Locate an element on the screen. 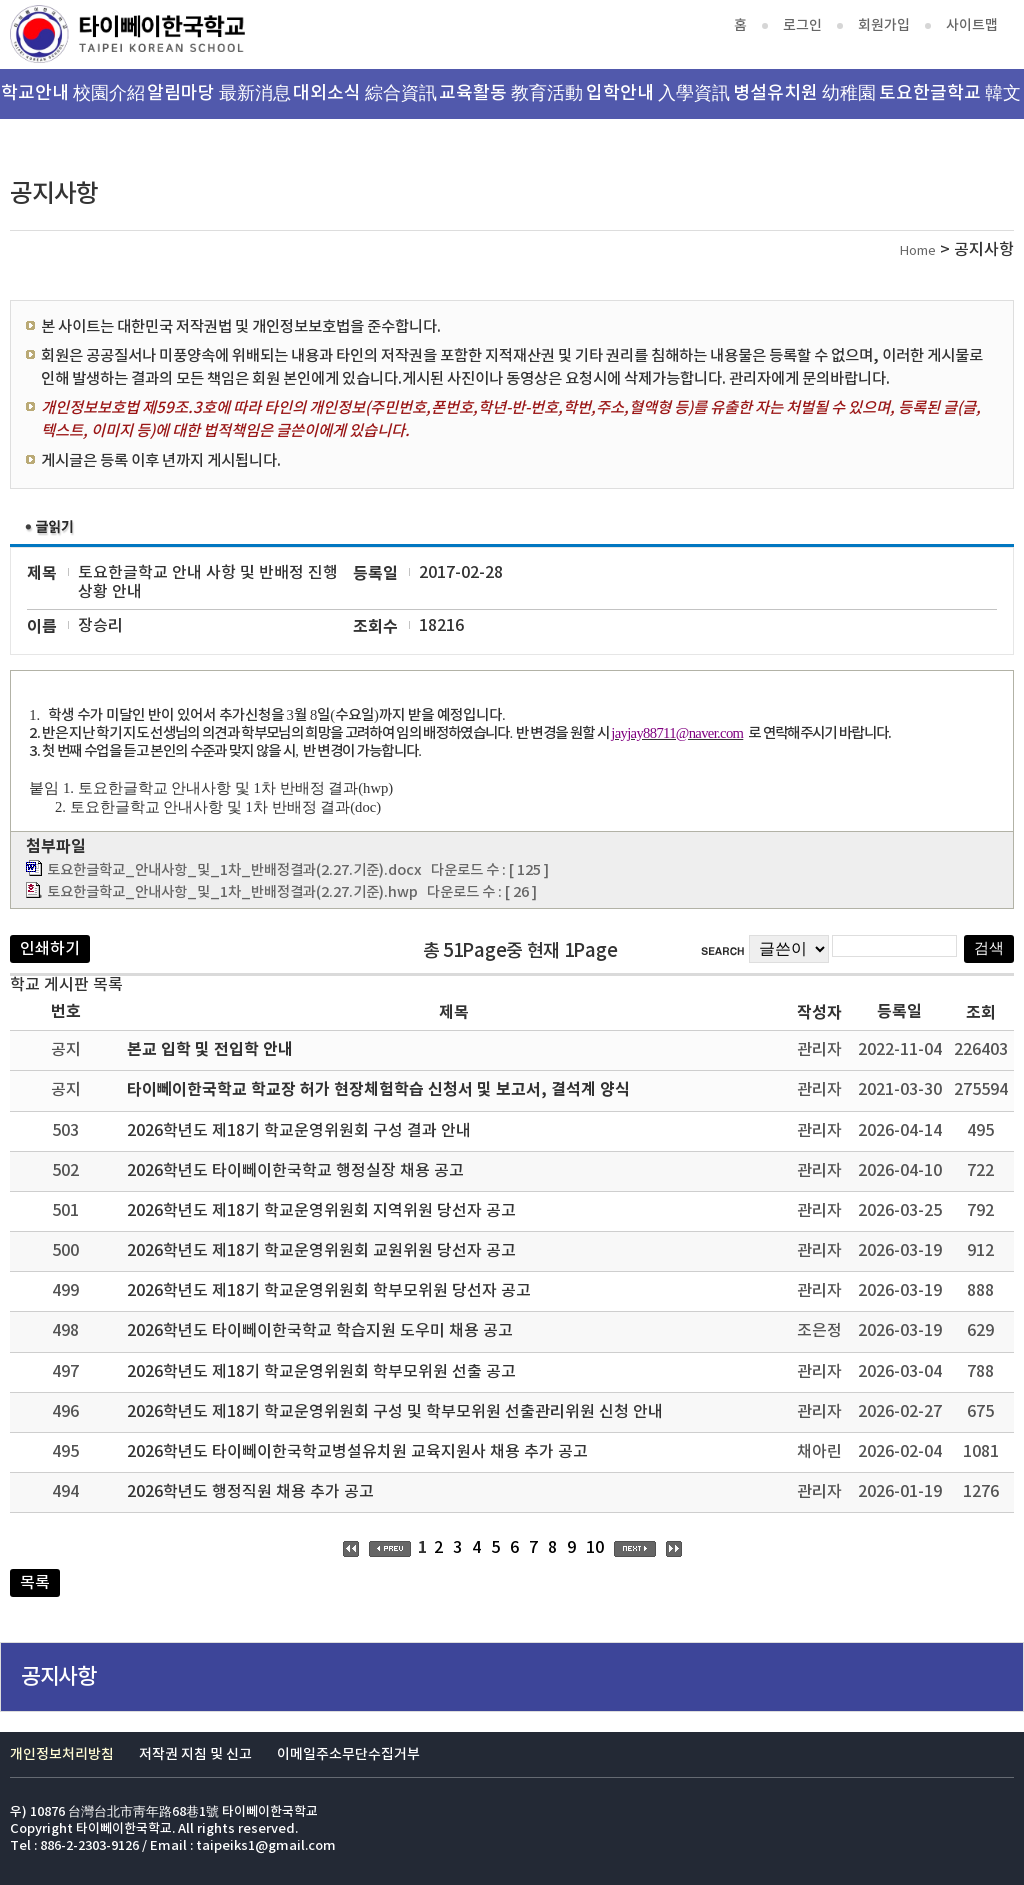 The height and width of the screenshot is (1885, 1024). 저작권 지침 및 신고 is located at coordinates (195, 1754).